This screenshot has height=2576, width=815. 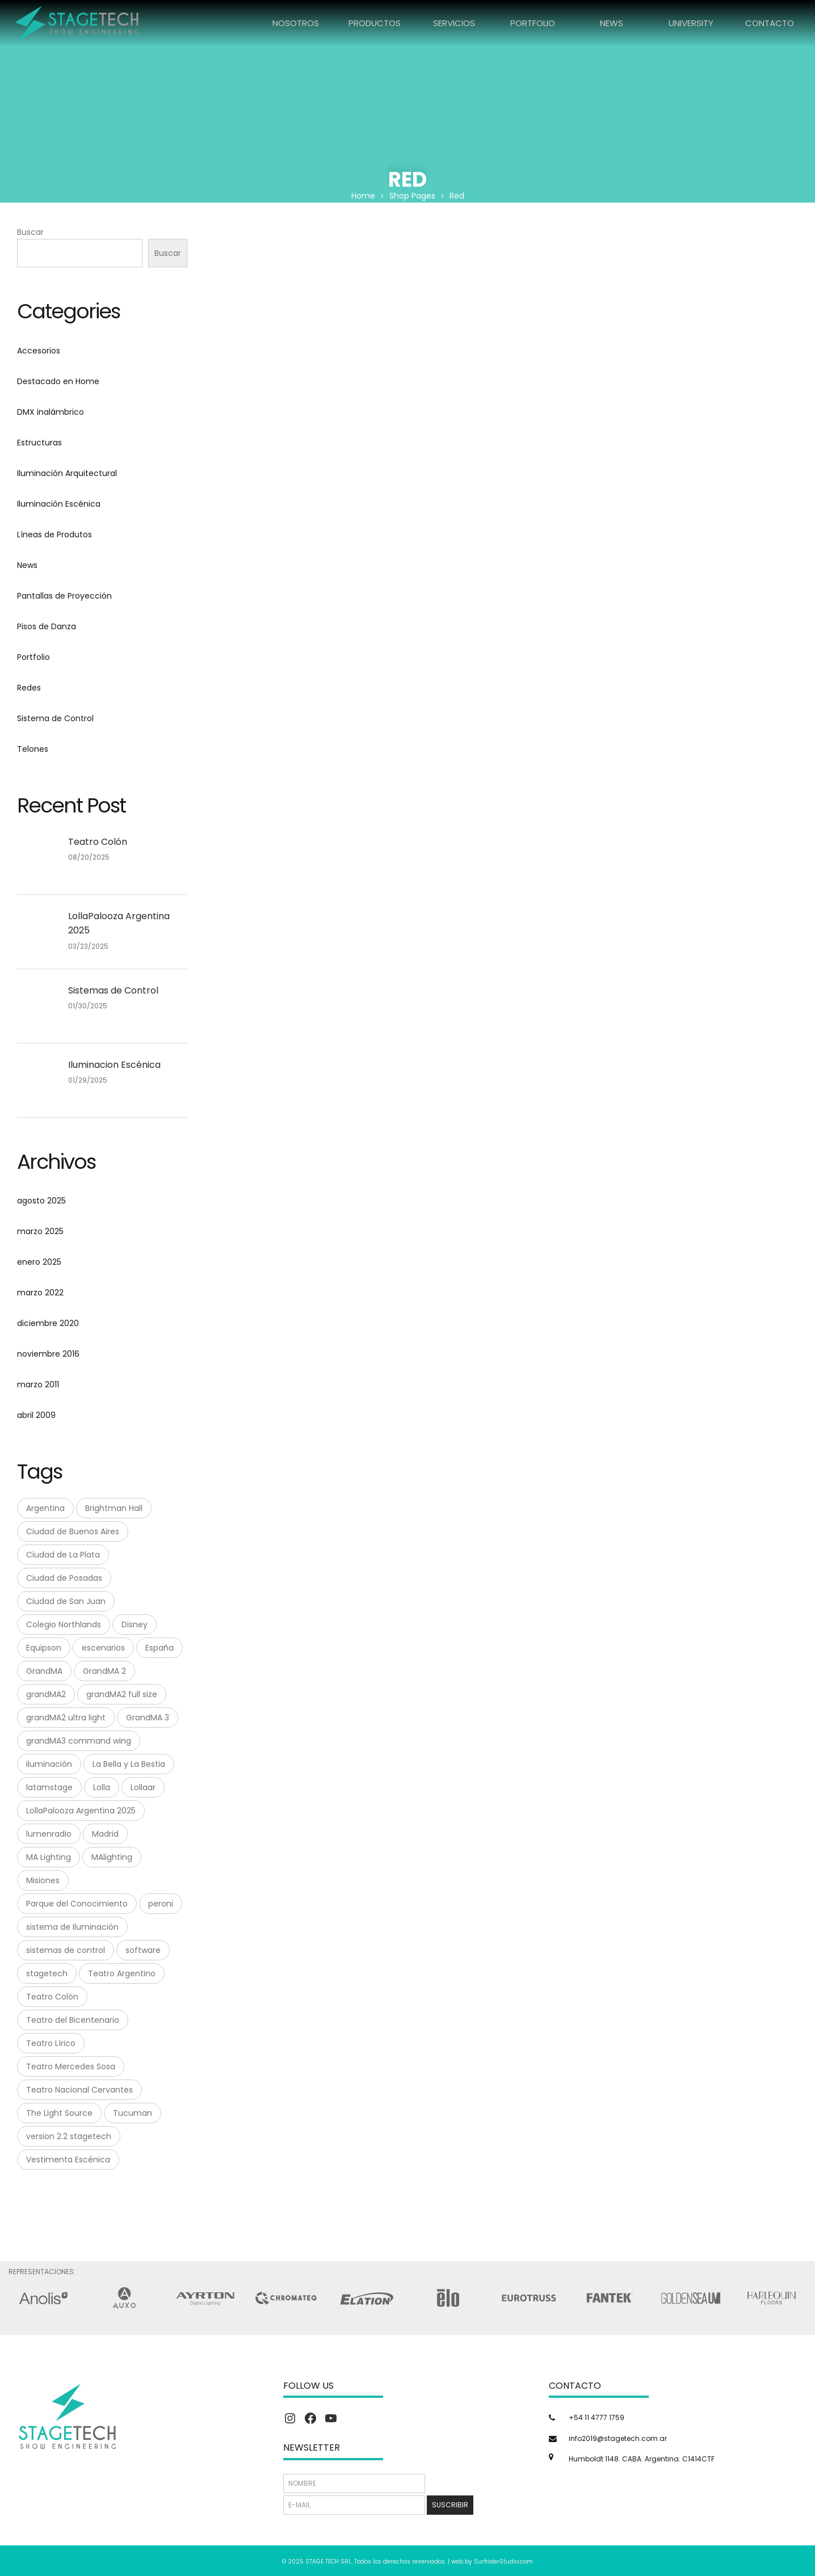 What do you see at coordinates (105, 1834) in the screenshot?
I see `Madrid [Madrid (1 elemento)]` at bounding box center [105, 1834].